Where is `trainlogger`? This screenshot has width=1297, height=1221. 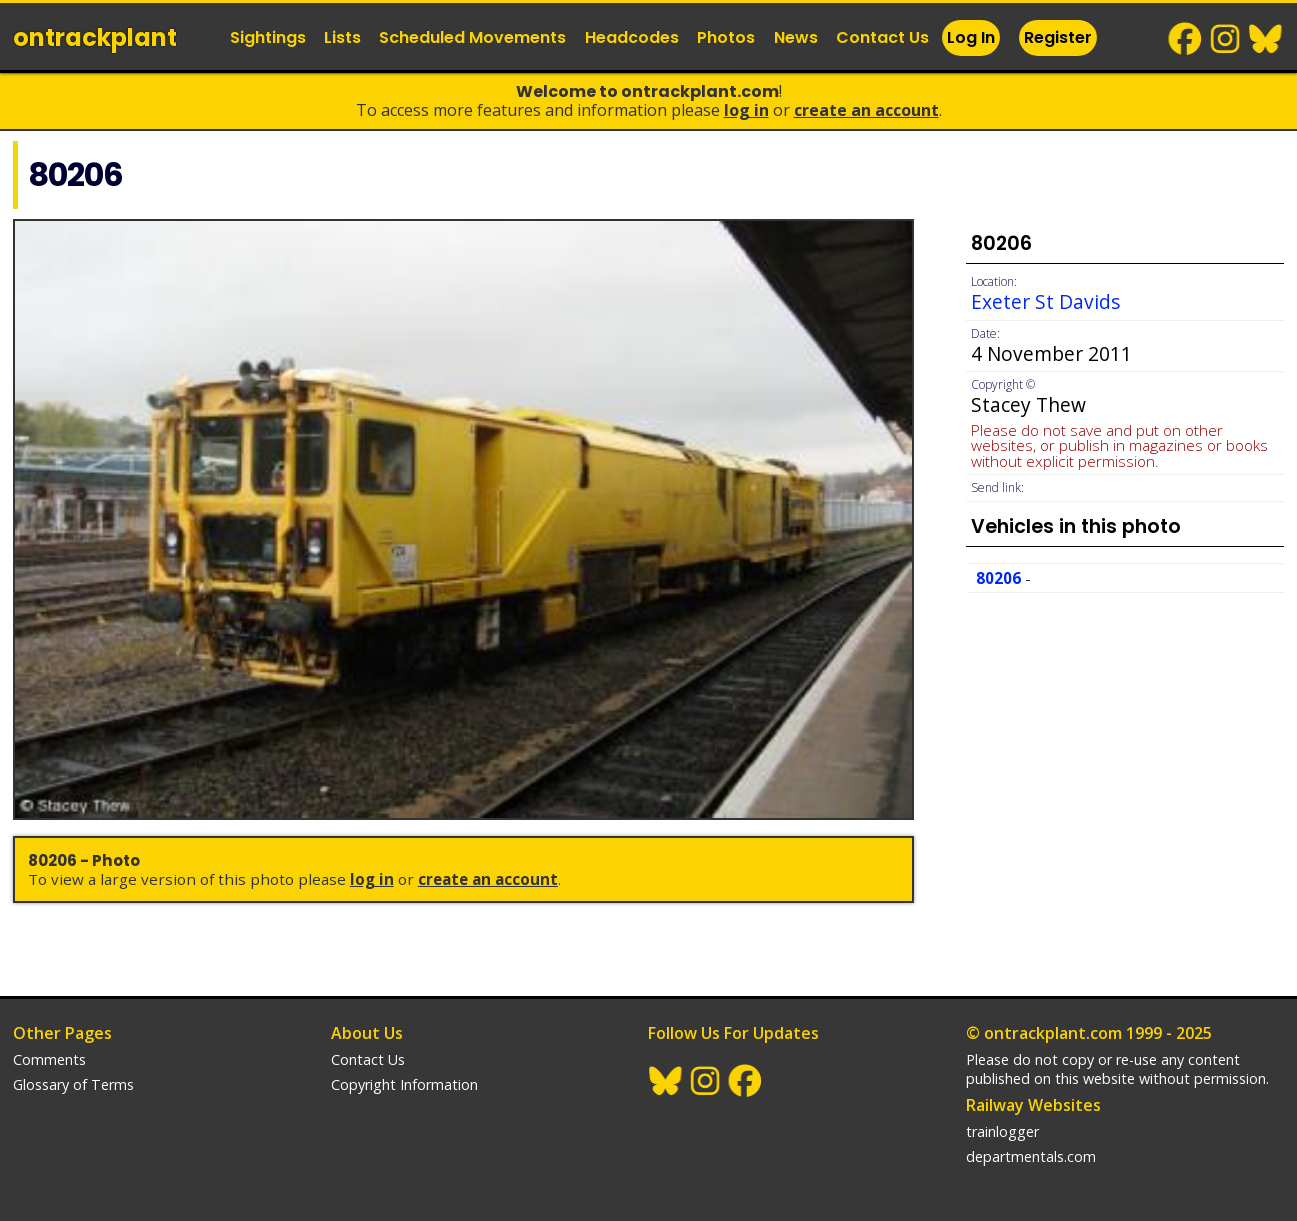 trainlogger is located at coordinates (1002, 1131).